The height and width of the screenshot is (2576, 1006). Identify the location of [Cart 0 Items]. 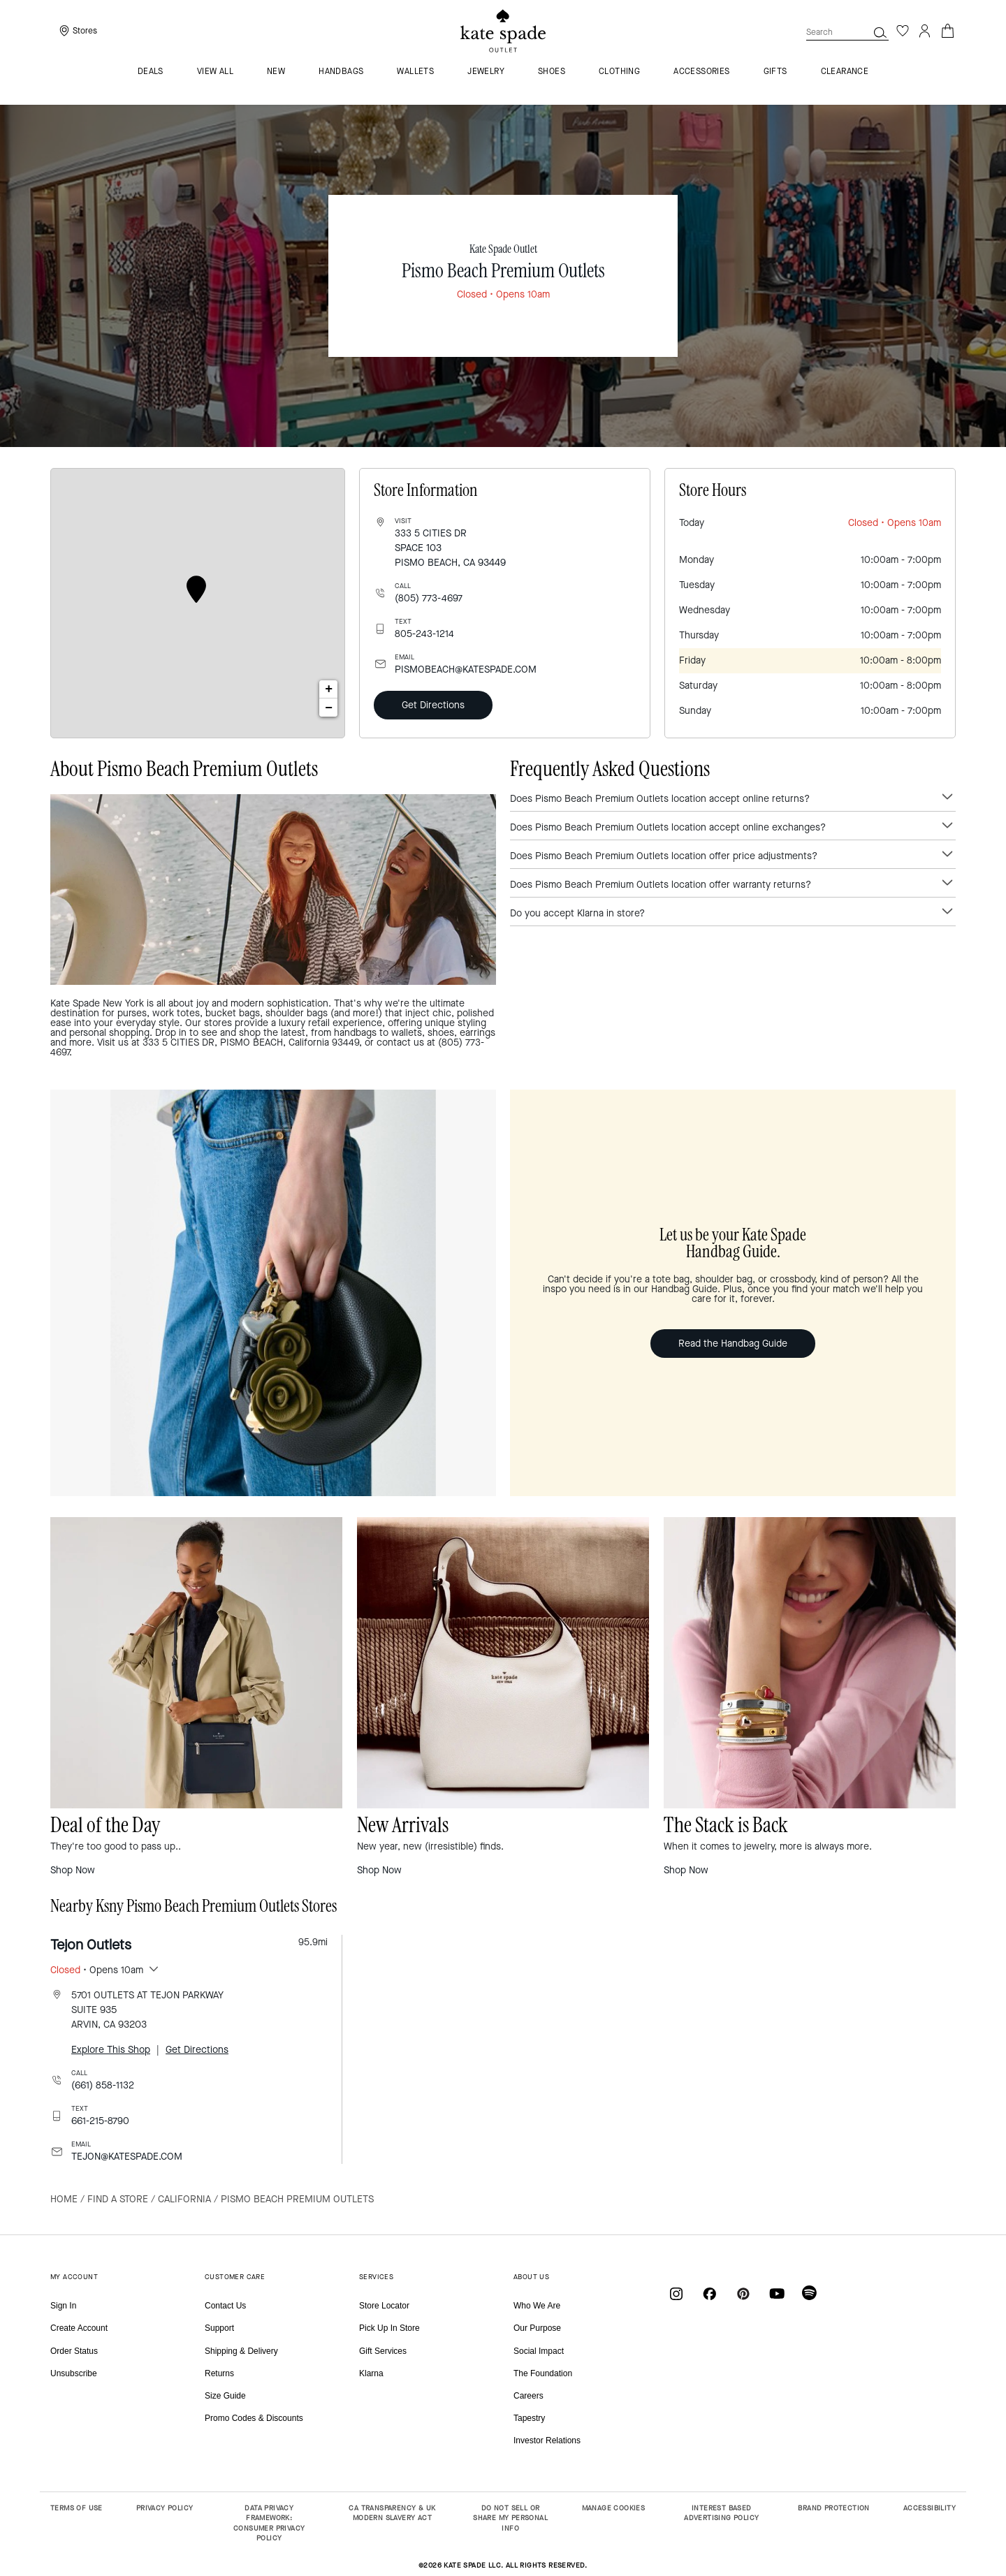
(947, 29).